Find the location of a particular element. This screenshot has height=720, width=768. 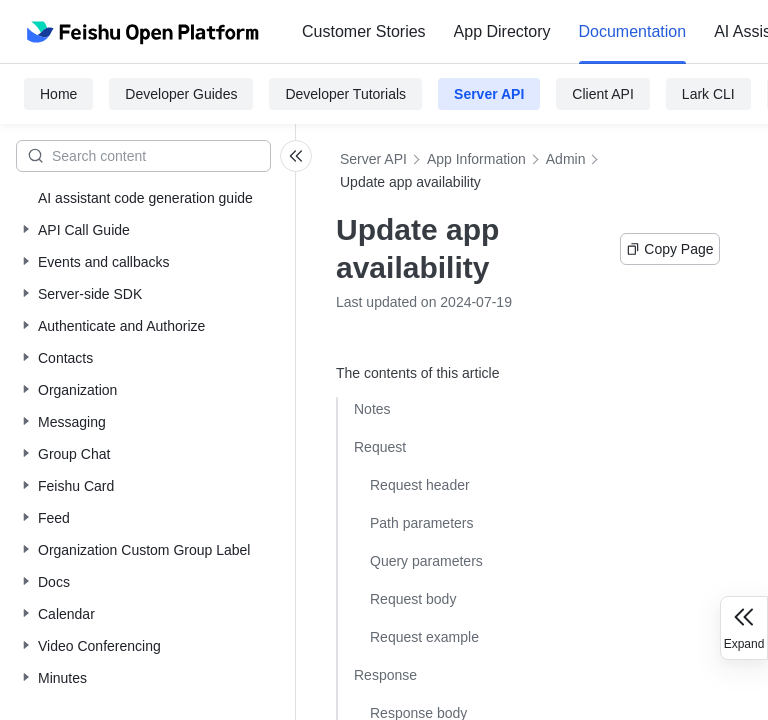

Request body is located at coordinates (413, 599).